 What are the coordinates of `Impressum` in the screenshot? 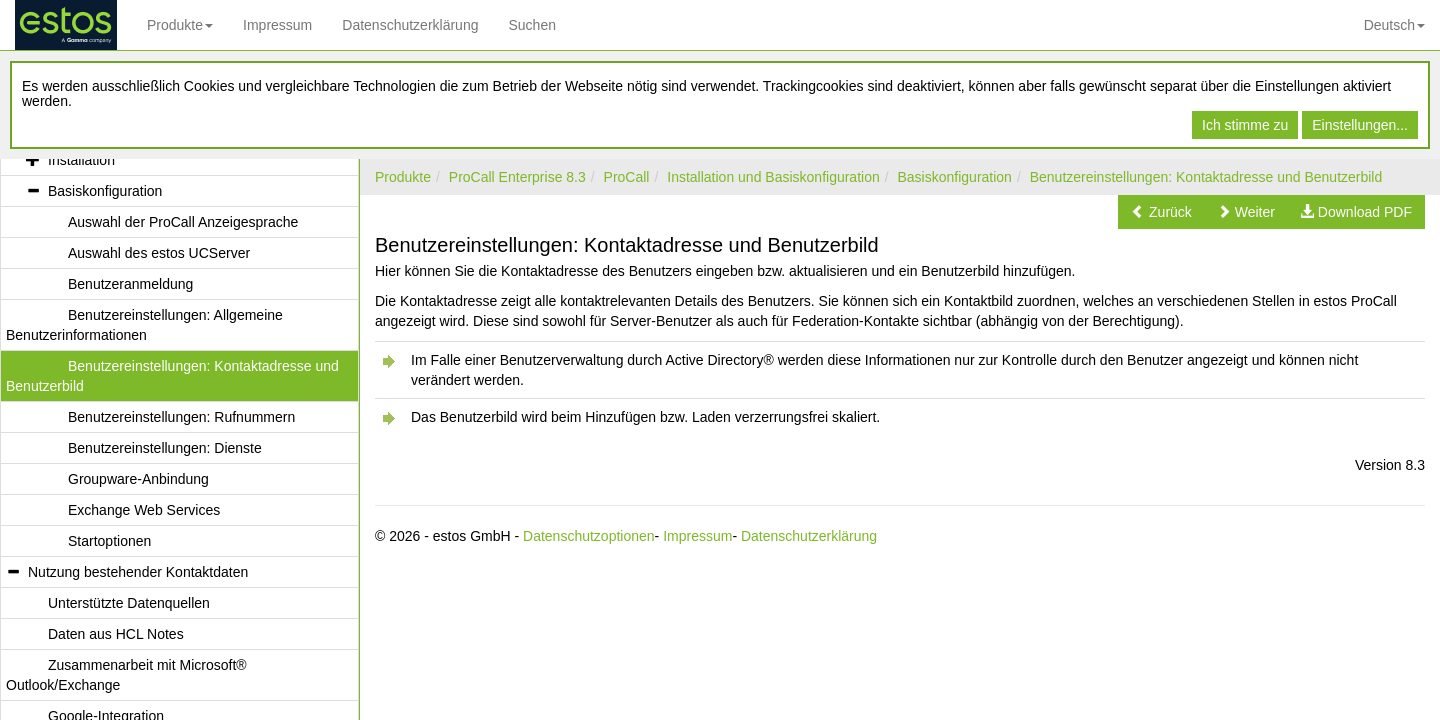 It's located at (277, 25).